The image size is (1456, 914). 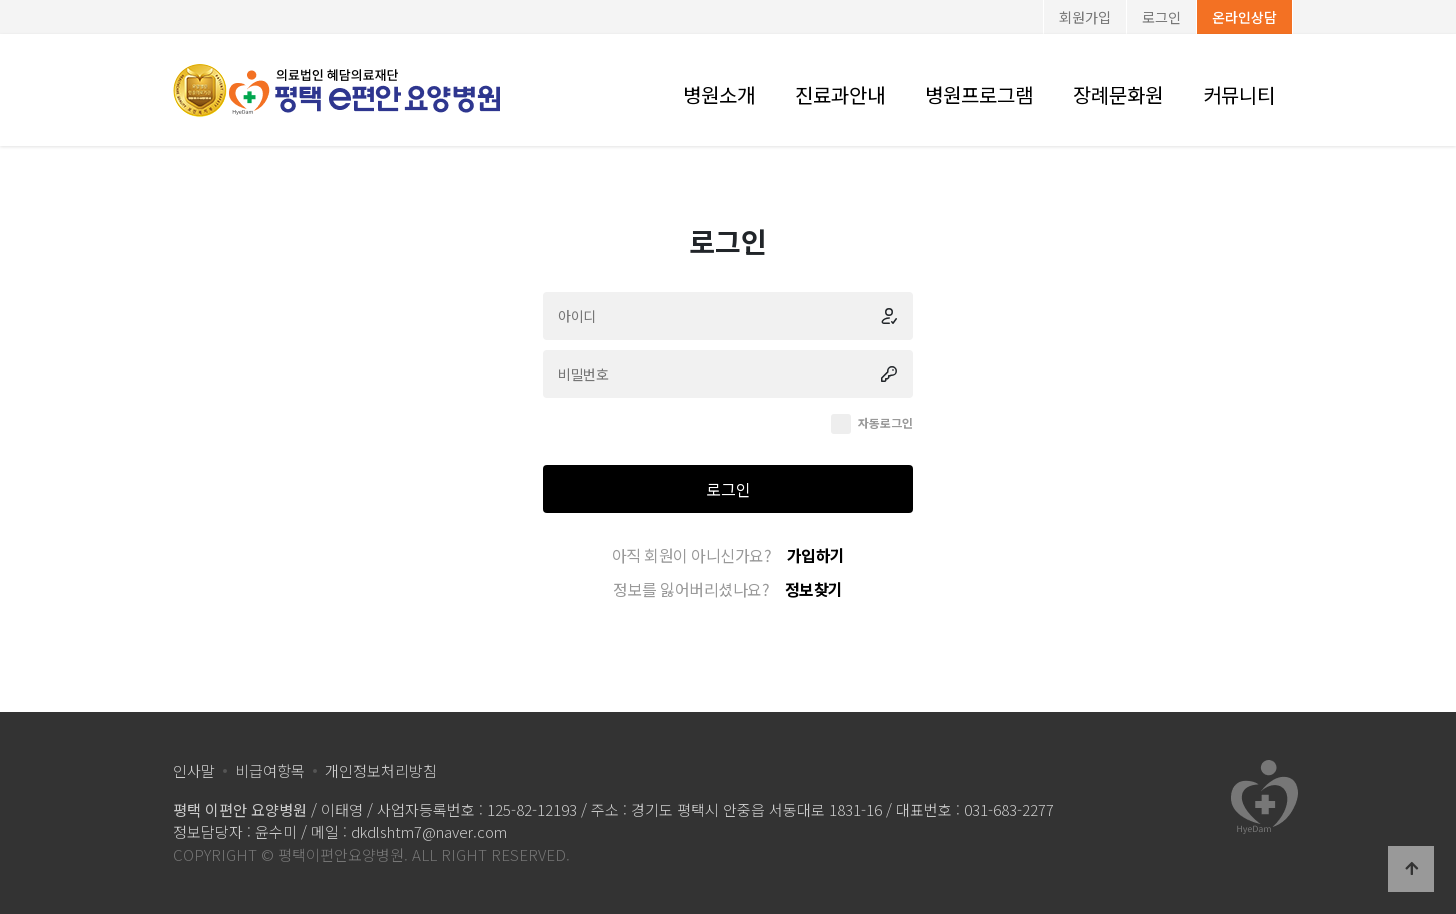 What do you see at coordinates (1161, 17) in the screenshot?
I see `로그인` at bounding box center [1161, 17].